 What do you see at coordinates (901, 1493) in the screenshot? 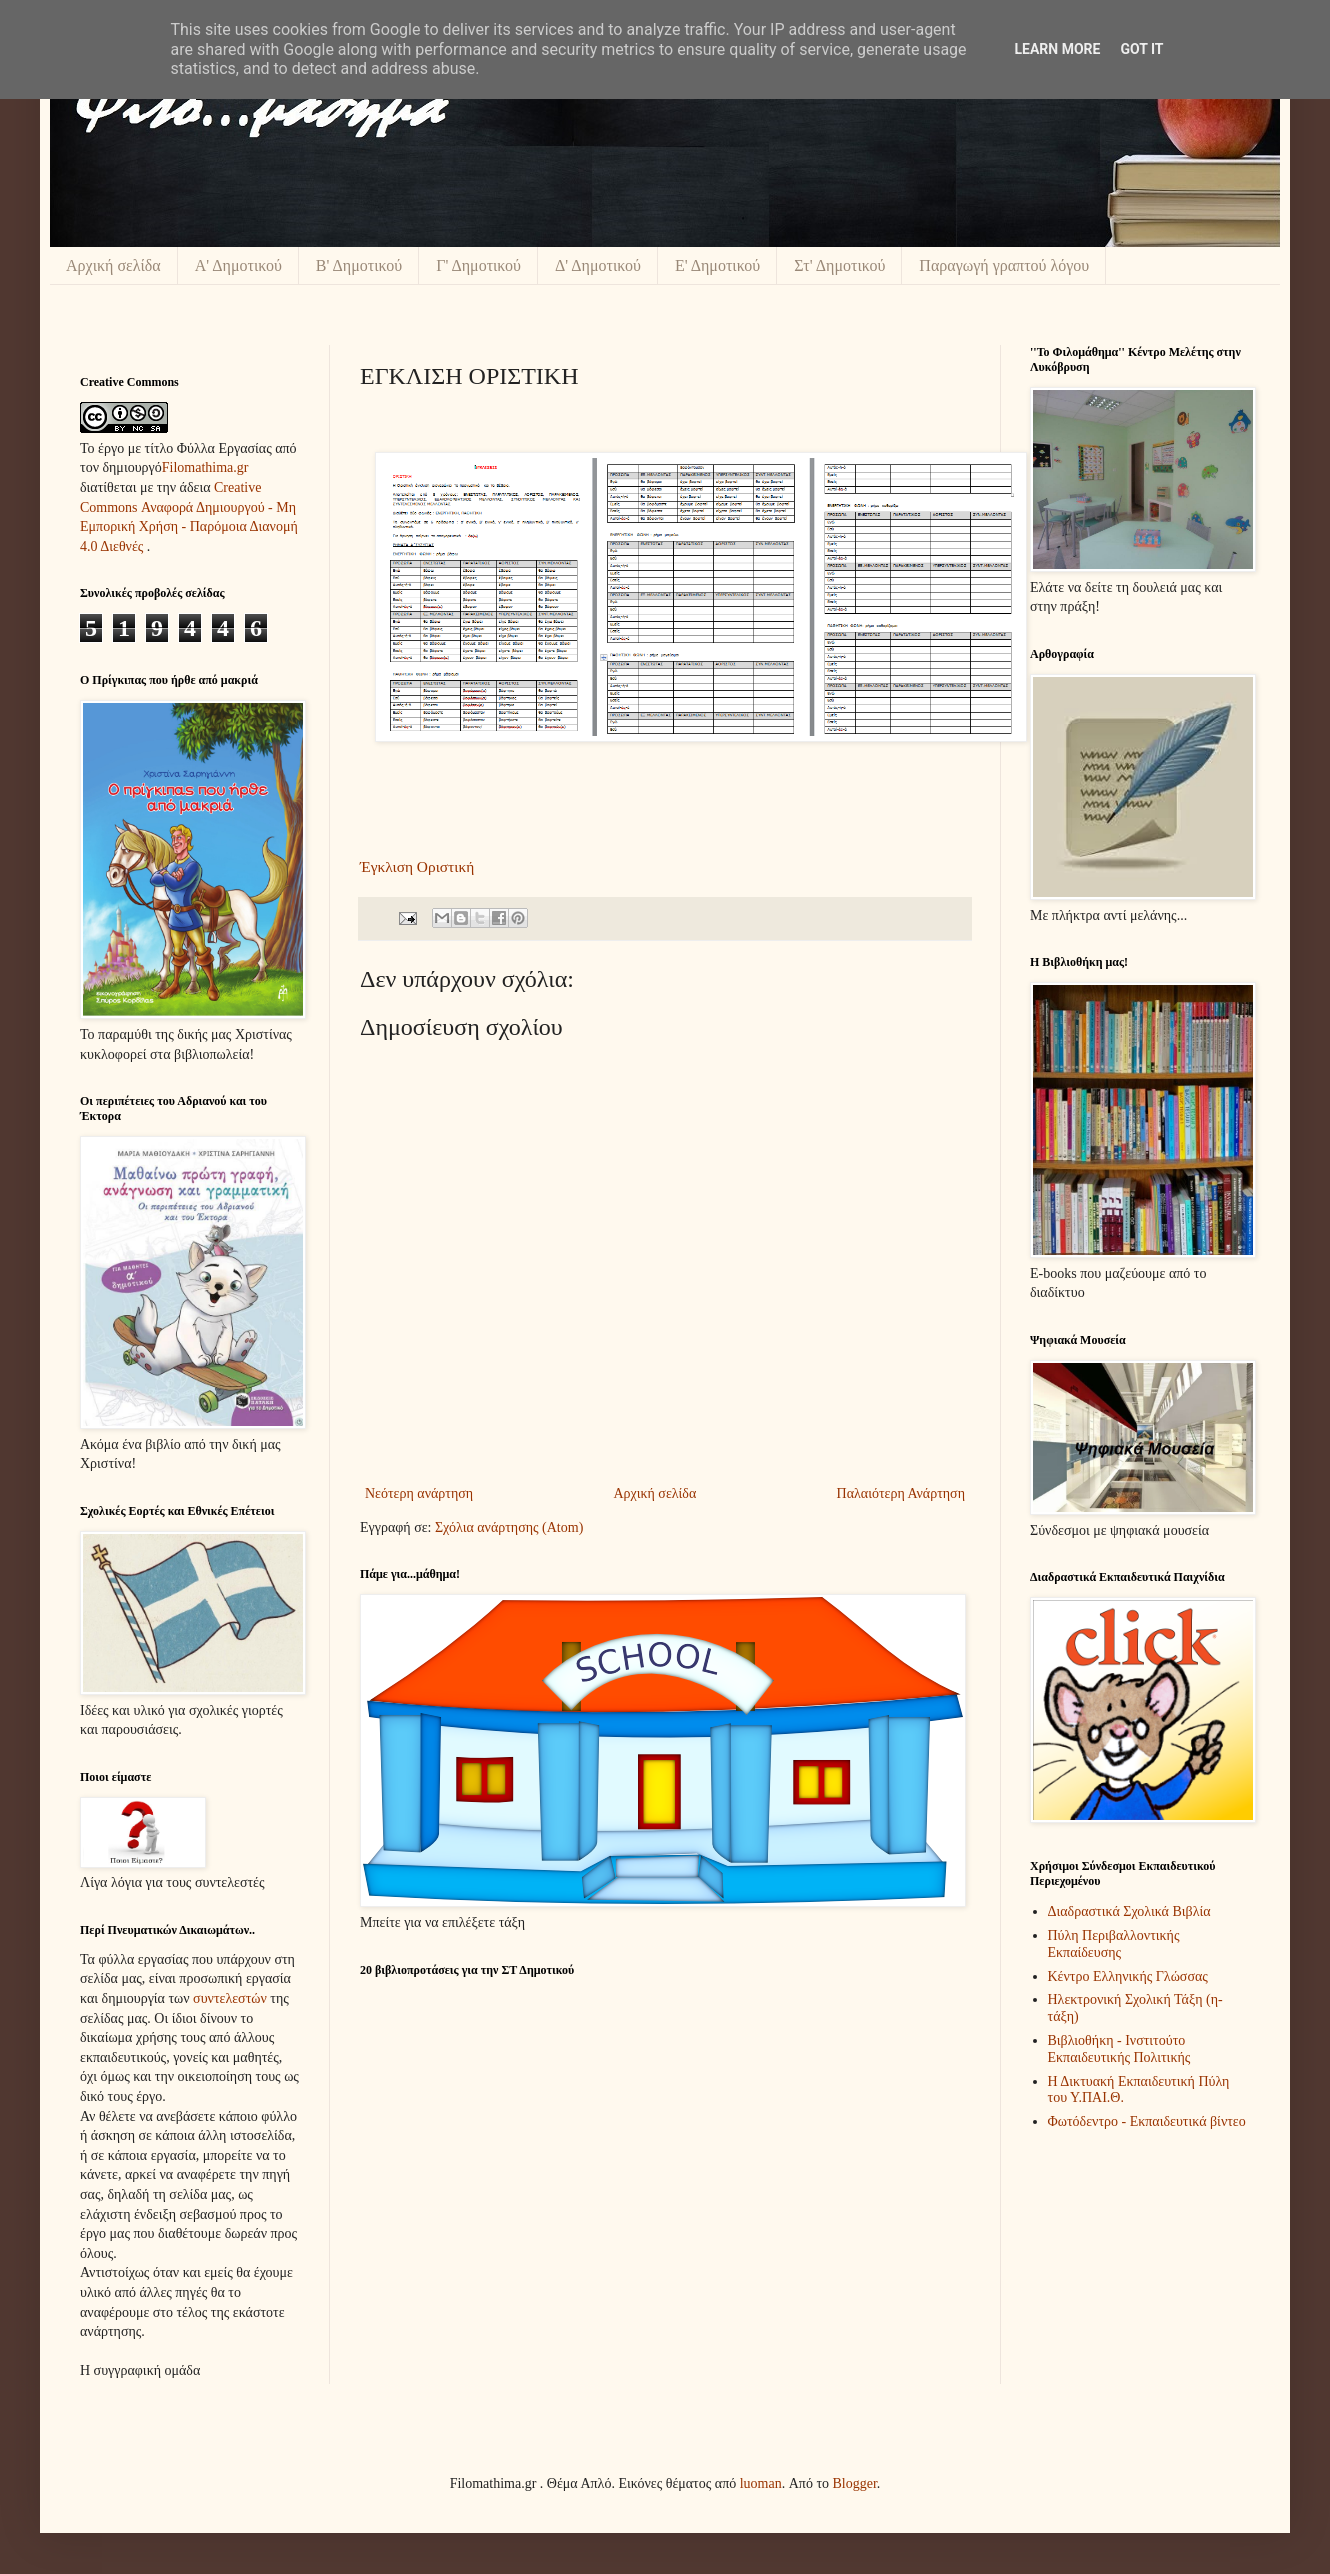
I see `Παλαιότερη Ανάρτηση` at bounding box center [901, 1493].